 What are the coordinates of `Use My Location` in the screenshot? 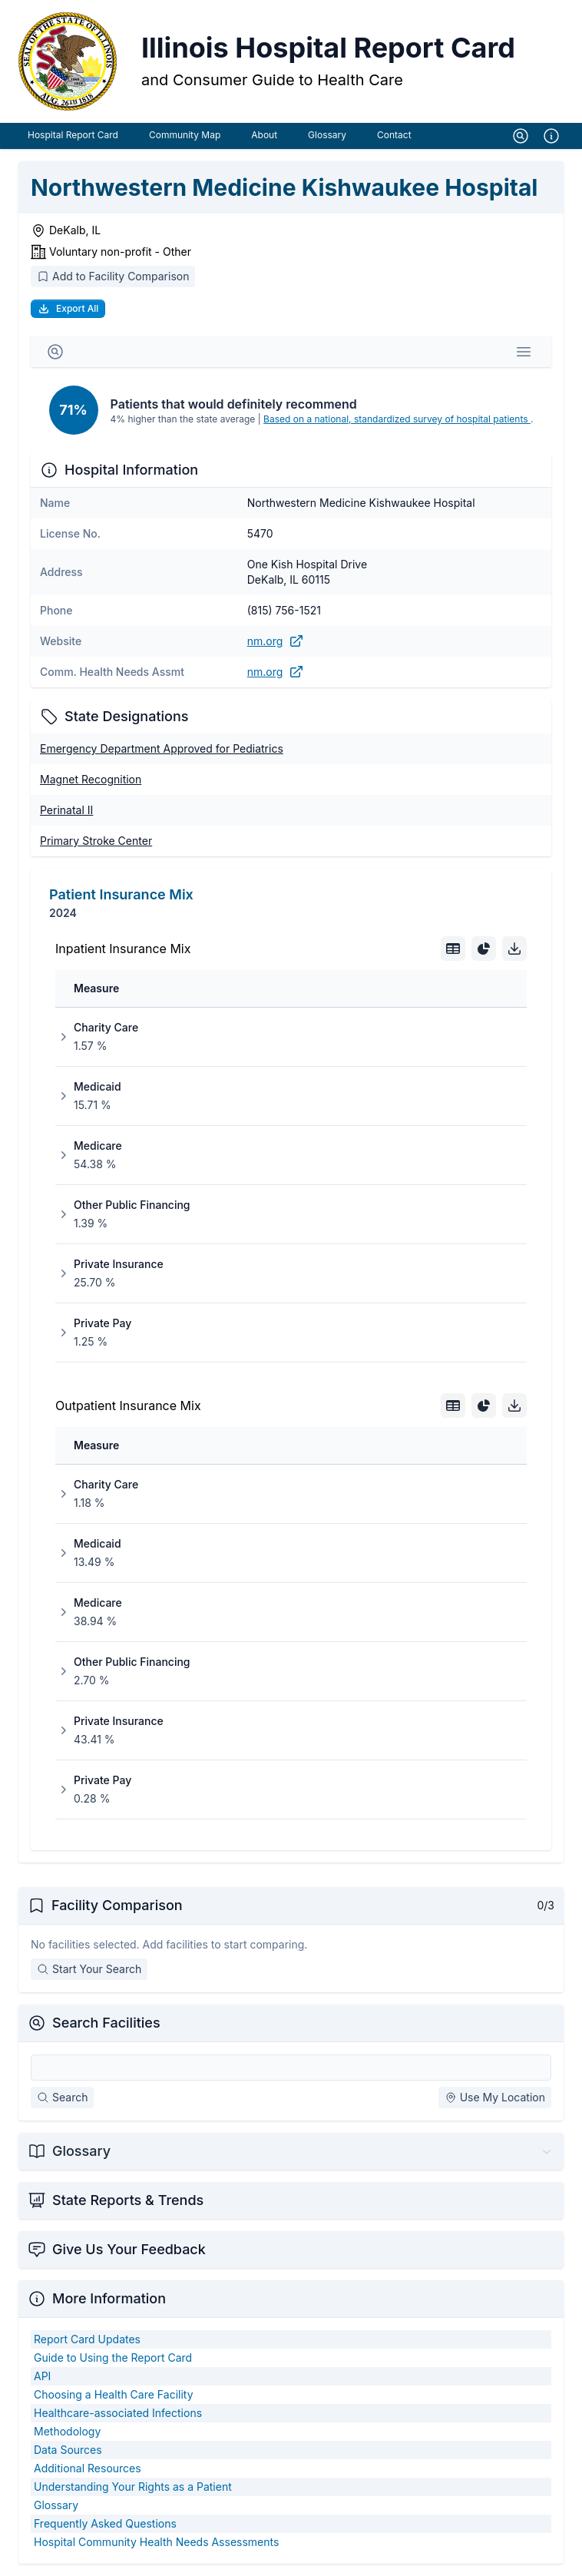 It's located at (495, 2097).